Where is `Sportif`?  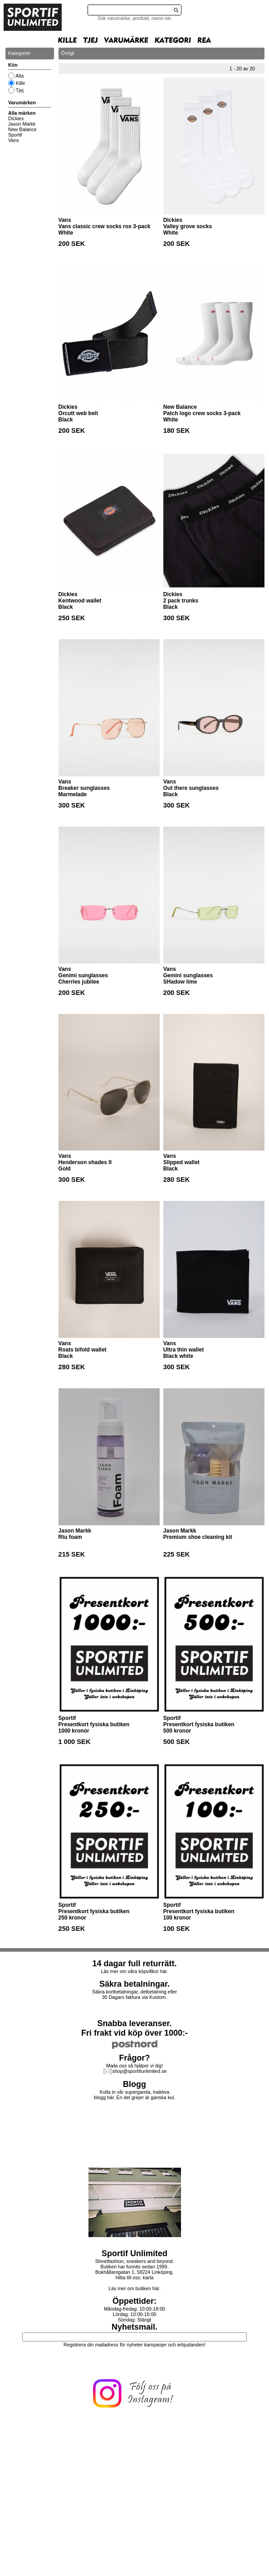
Sportif is located at coordinates (15, 134).